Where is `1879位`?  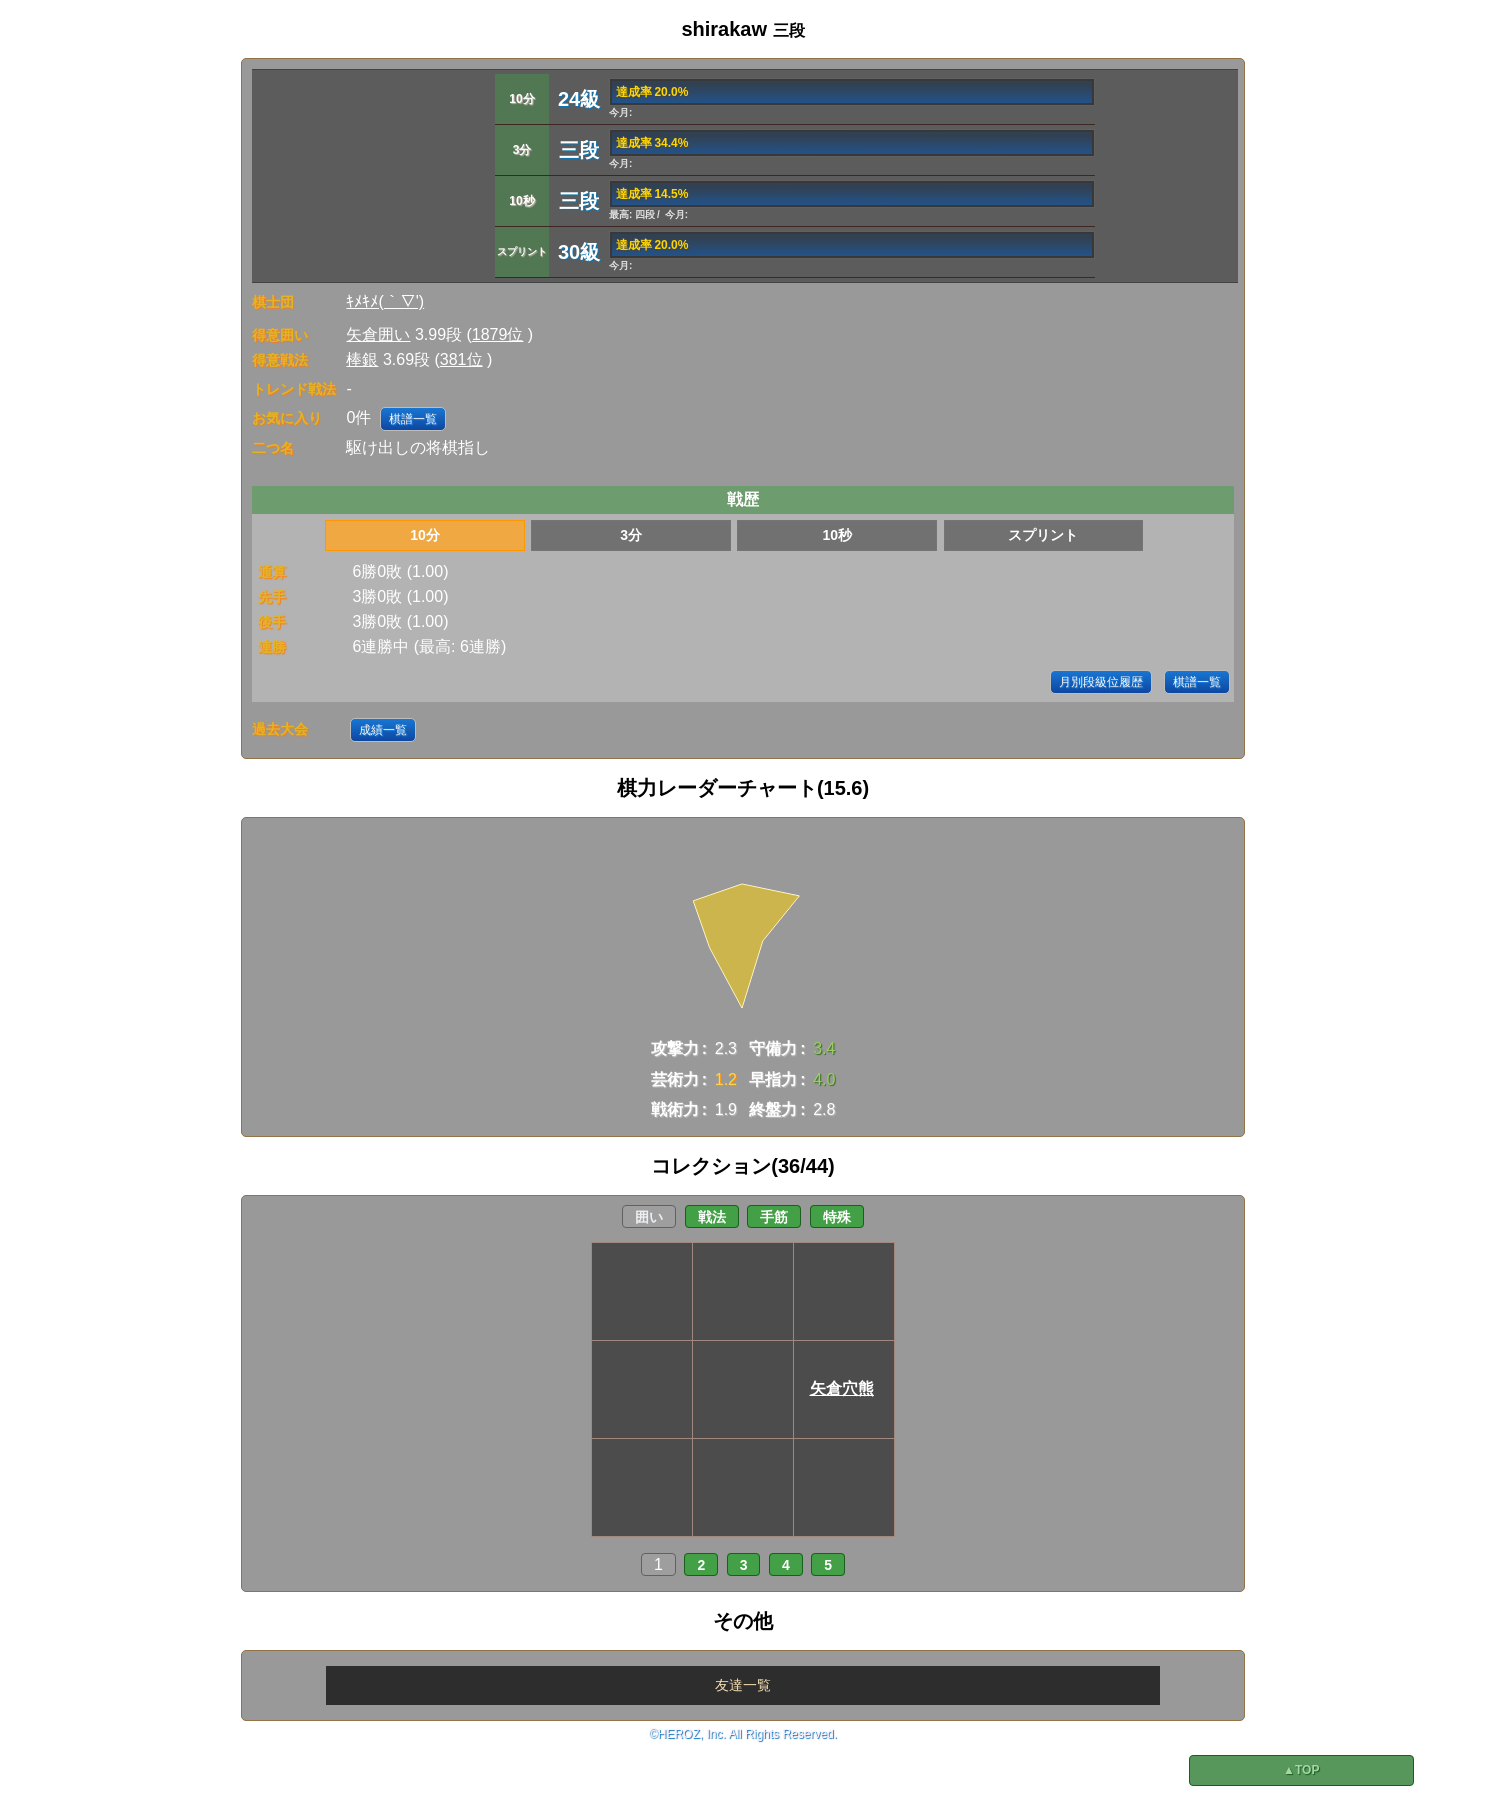 1879位 is located at coordinates (498, 334).